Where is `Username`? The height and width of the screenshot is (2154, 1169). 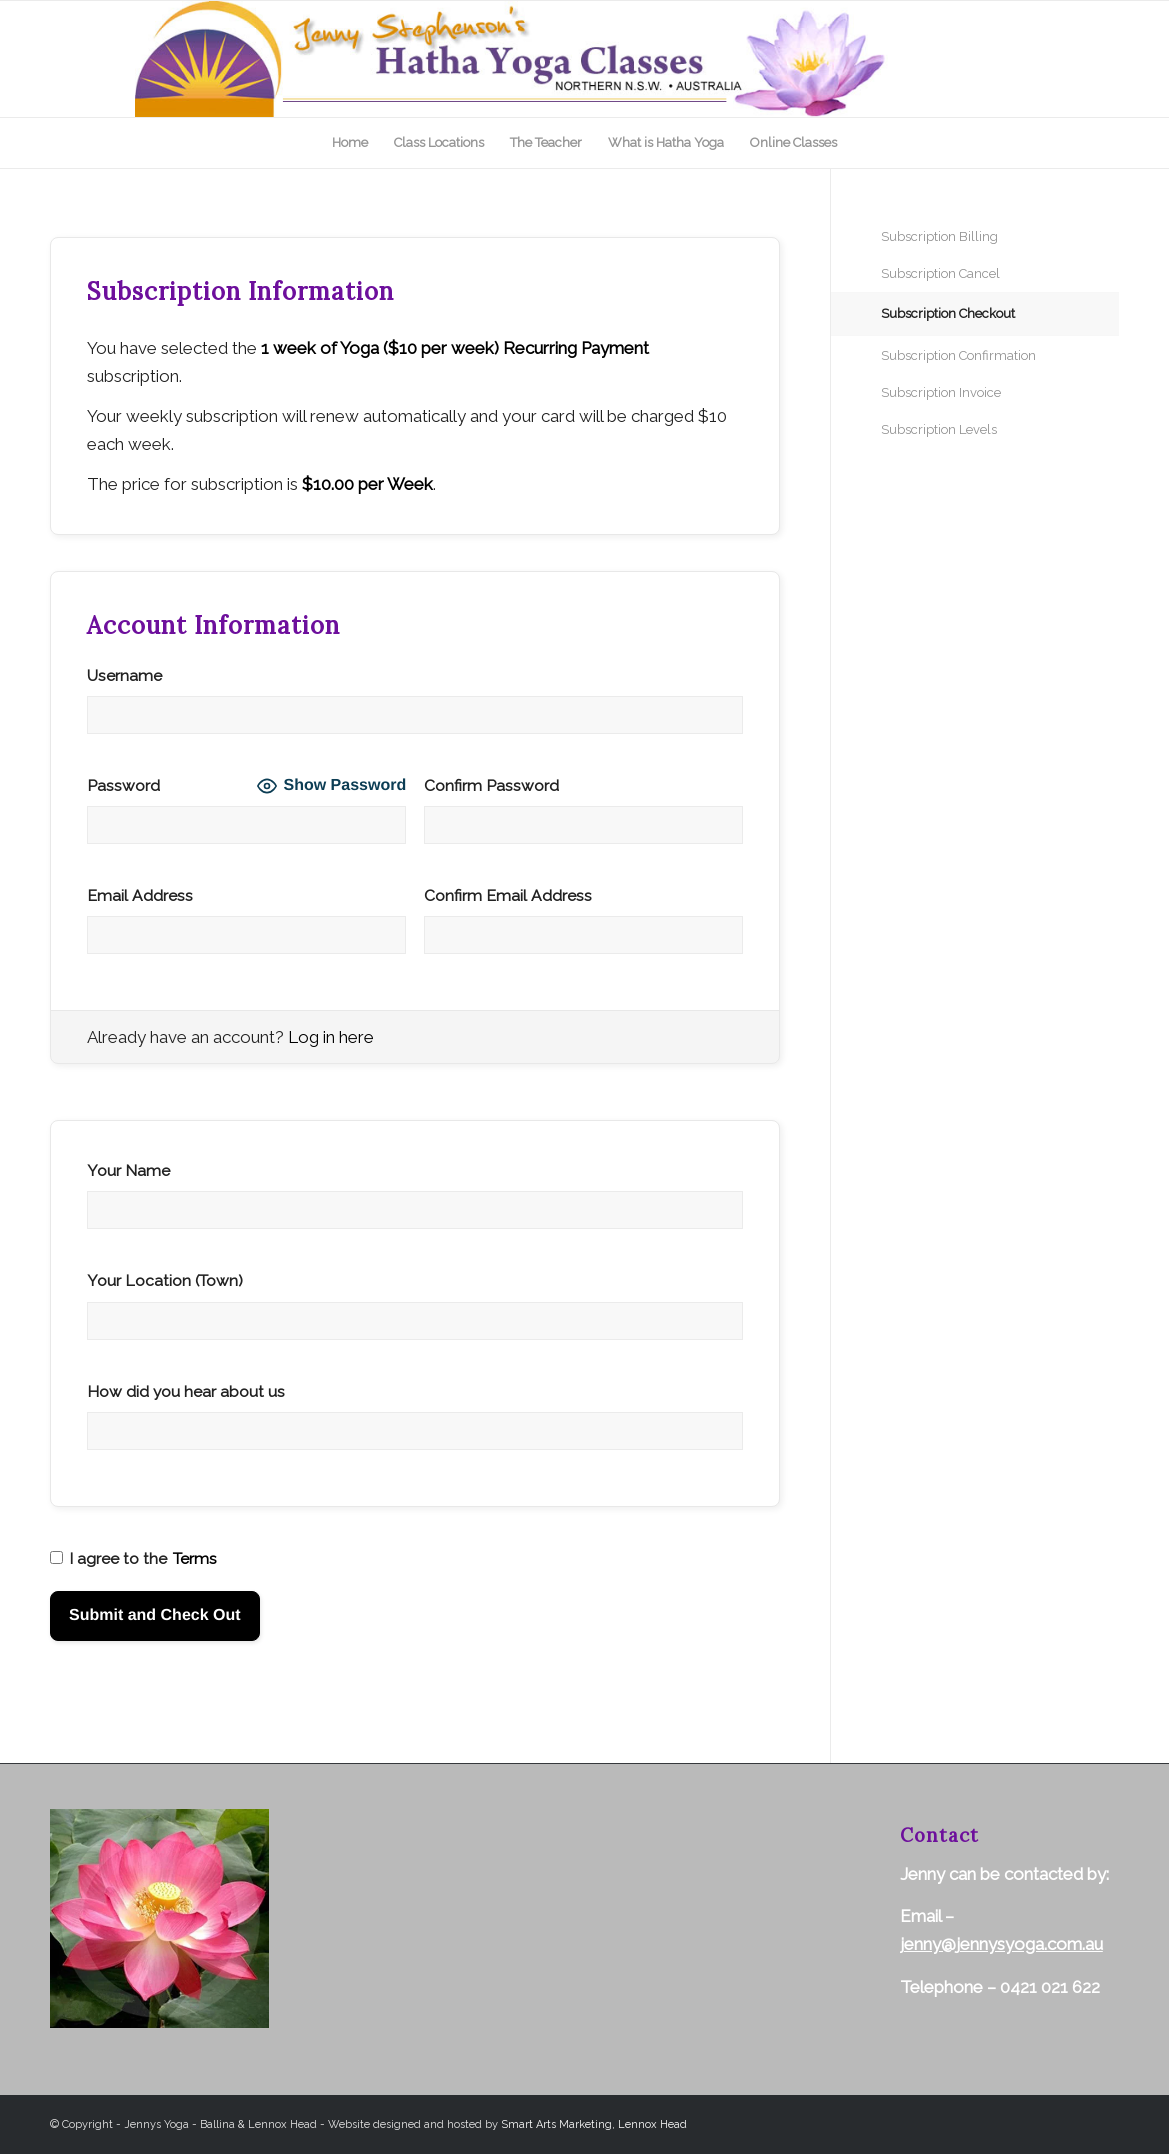
Username is located at coordinates (124, 675).